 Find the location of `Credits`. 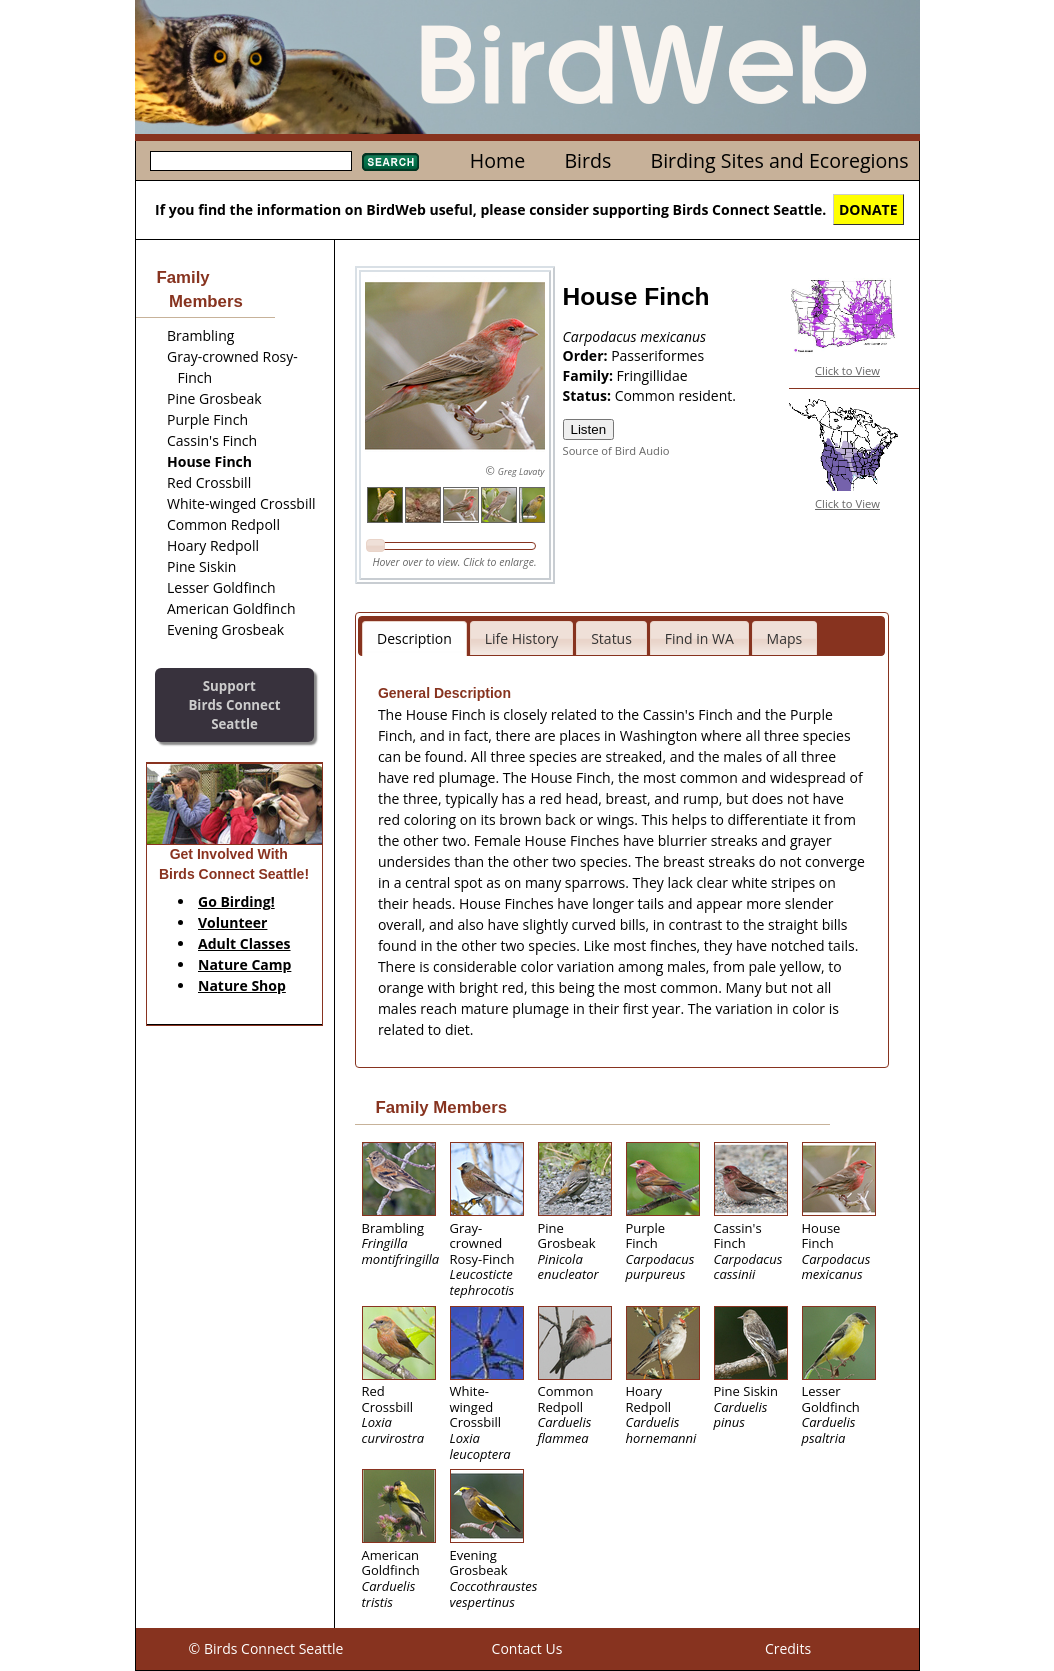

Credits is located at coordinates (788, 1648).